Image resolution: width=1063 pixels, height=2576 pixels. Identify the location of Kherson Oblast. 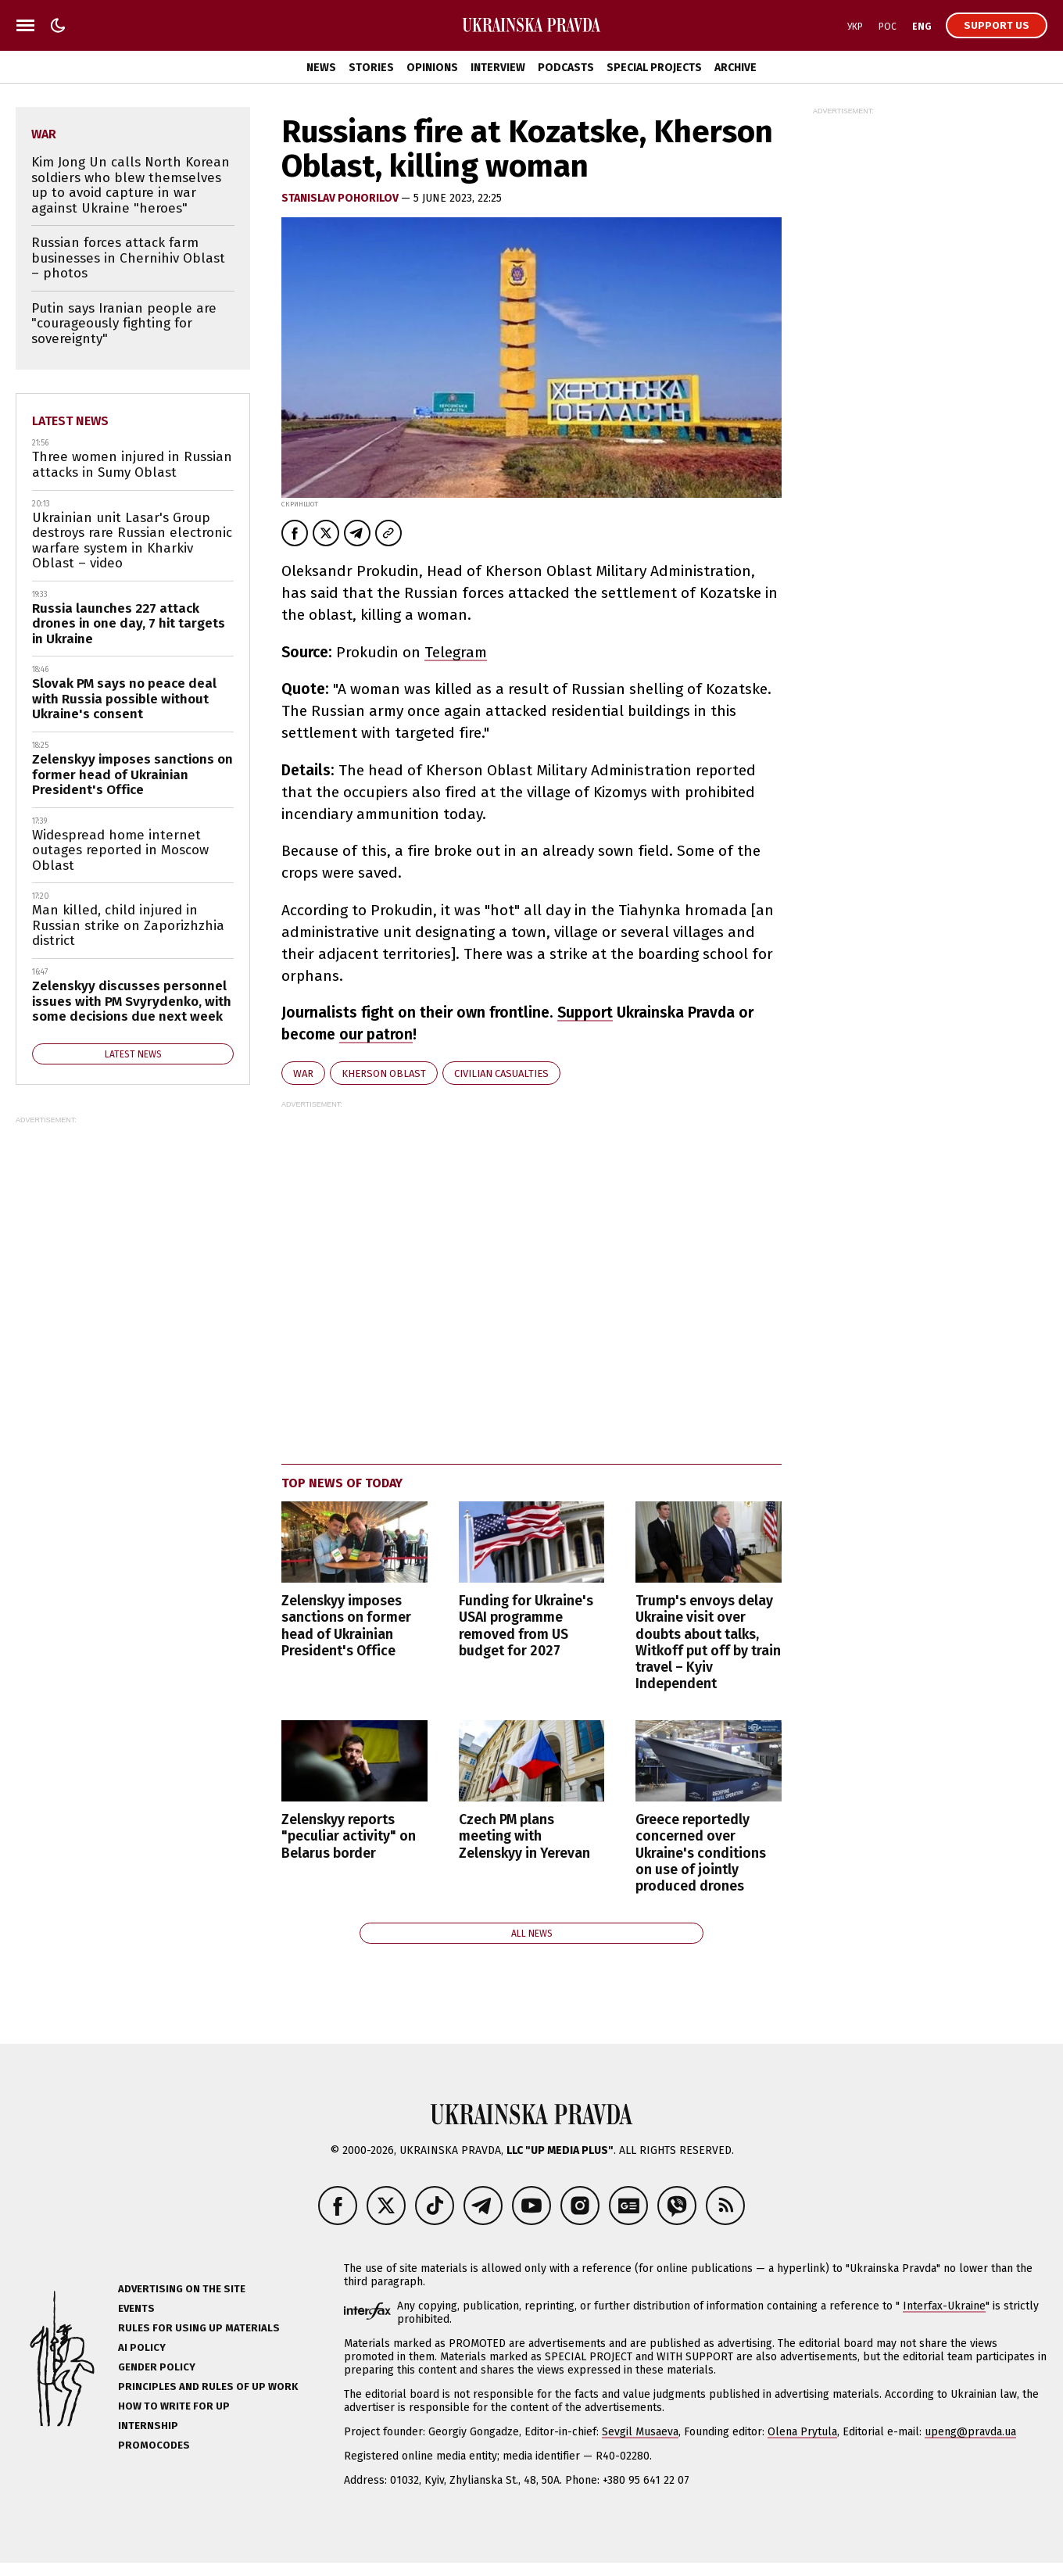
(384, 1073).